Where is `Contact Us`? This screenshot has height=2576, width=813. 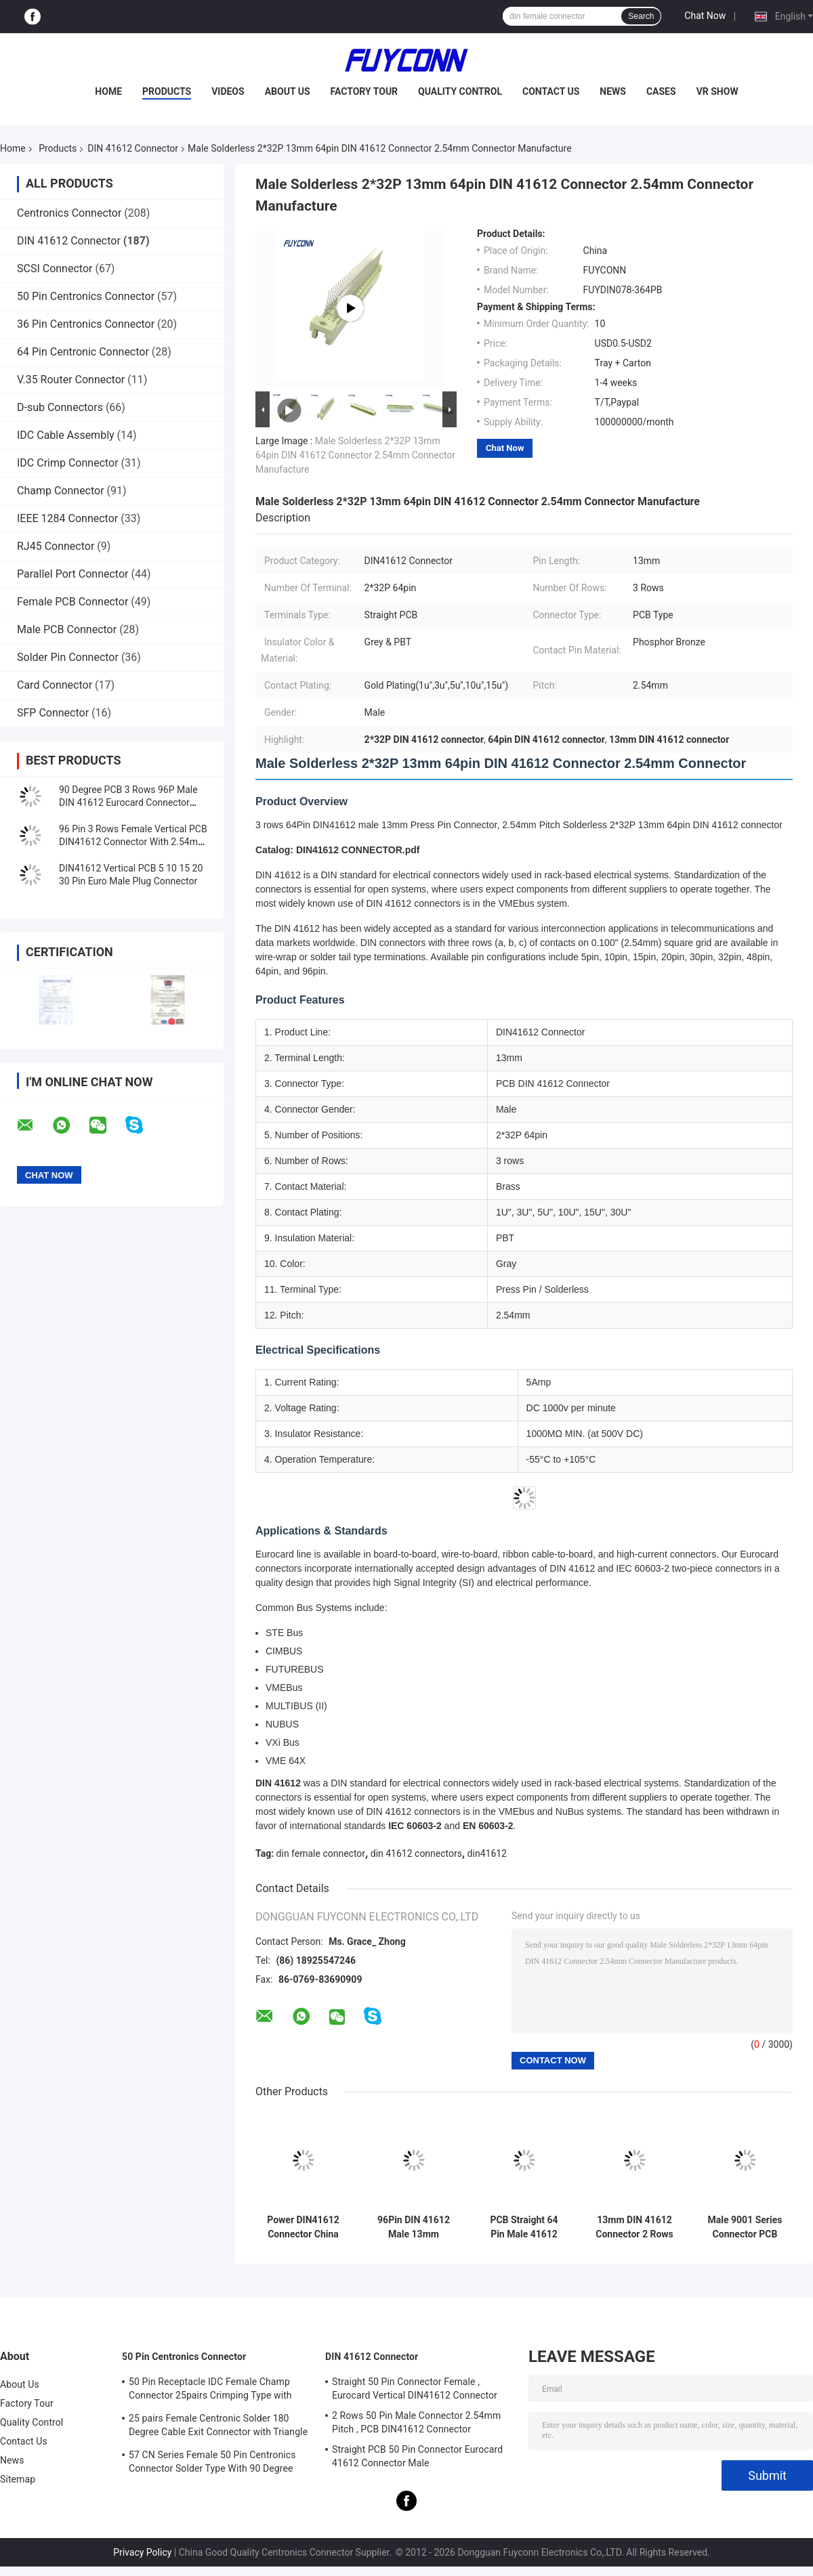 Contact Us is located at coordinates (550, 91).